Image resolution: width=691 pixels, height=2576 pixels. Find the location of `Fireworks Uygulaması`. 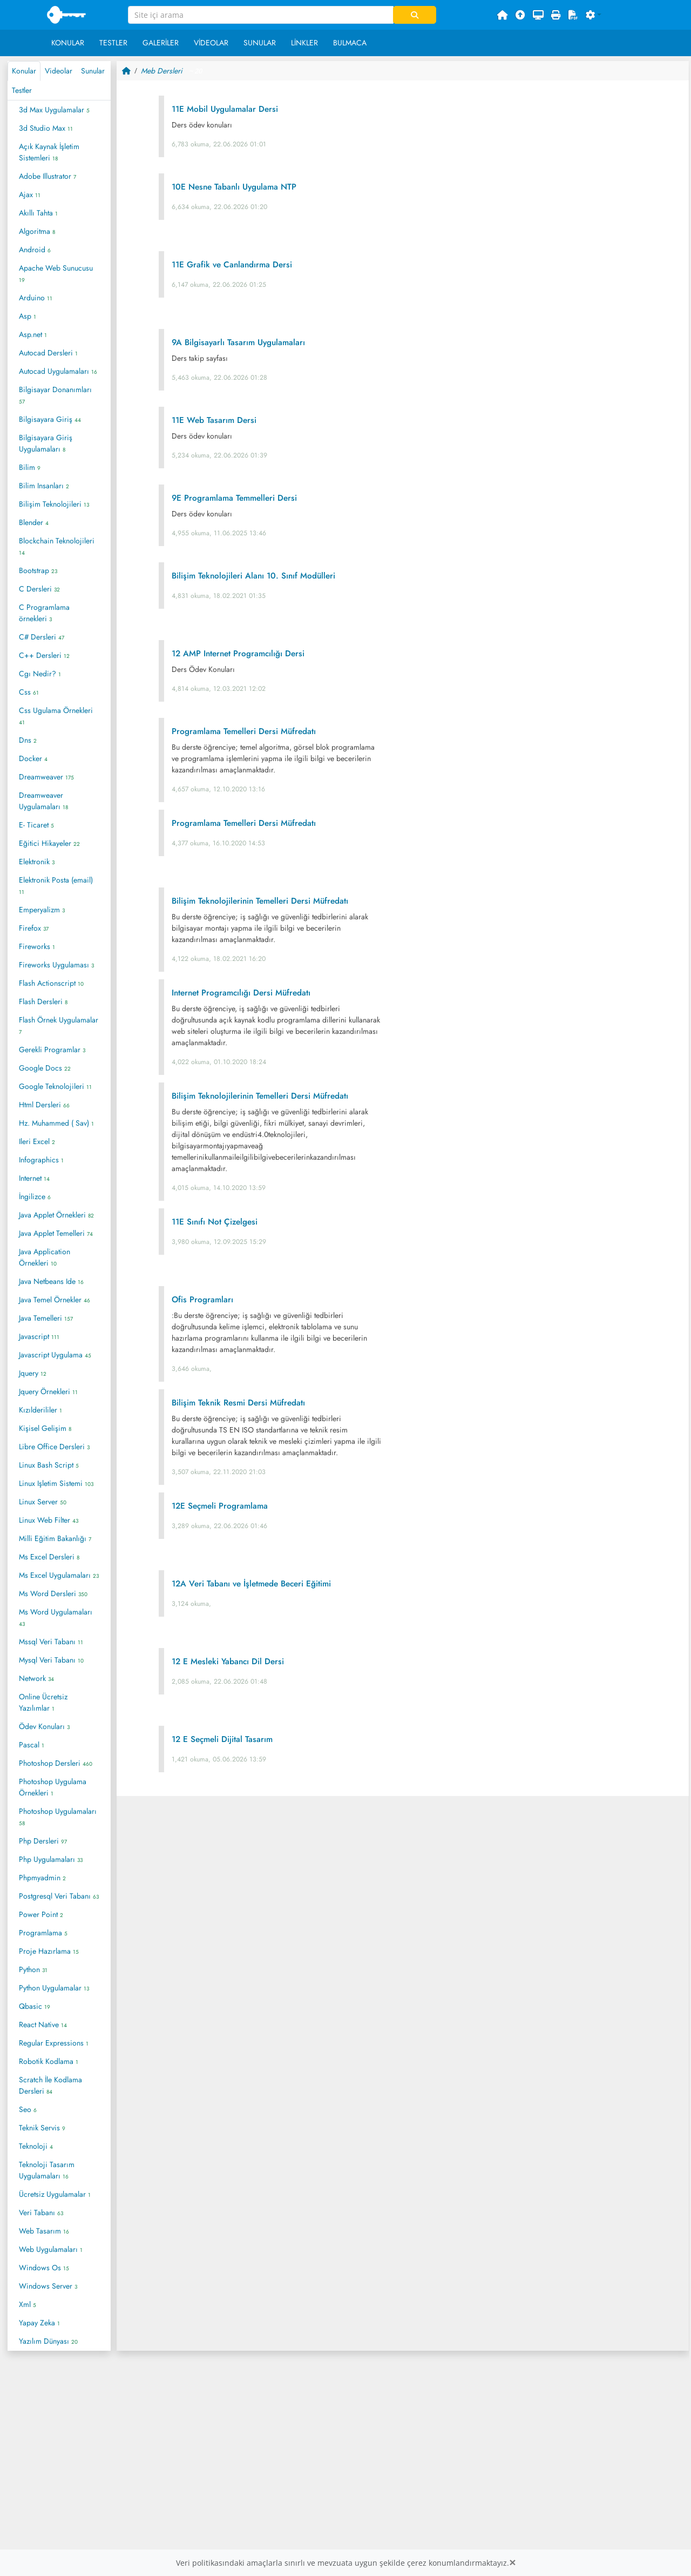

Fireworks Uygulaması is located at coordinates (56, 964).